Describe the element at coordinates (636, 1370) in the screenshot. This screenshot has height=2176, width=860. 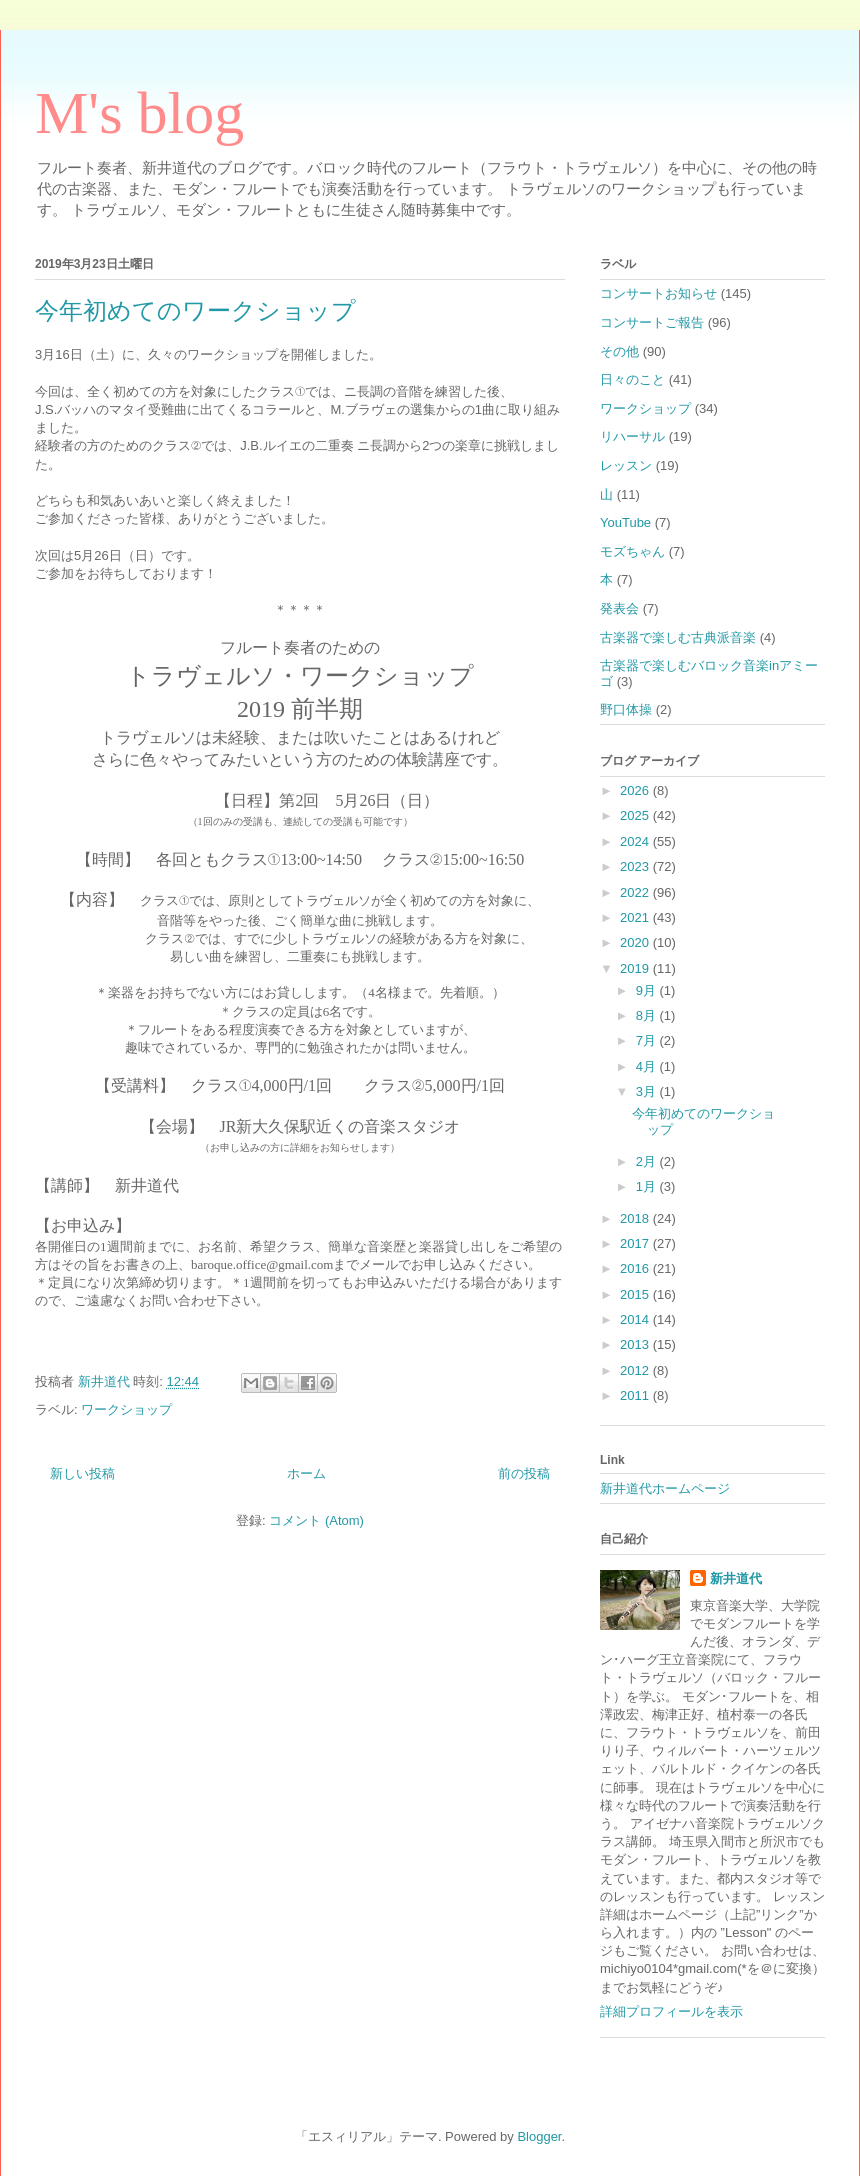
I see `2012` at that location.